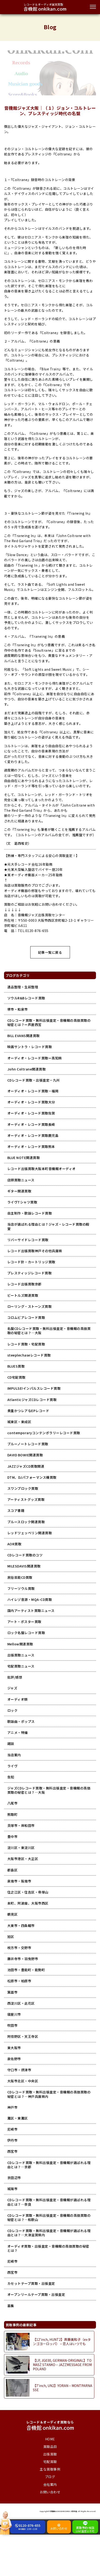 This screenshot has height=2576, width=100. Describe the element at coordinates (49, 1790) in the screenshot. I see `ジャズCDレコード買取・無料出張査定・音機館の高価買取の秘密とは？―大阪` at that location.